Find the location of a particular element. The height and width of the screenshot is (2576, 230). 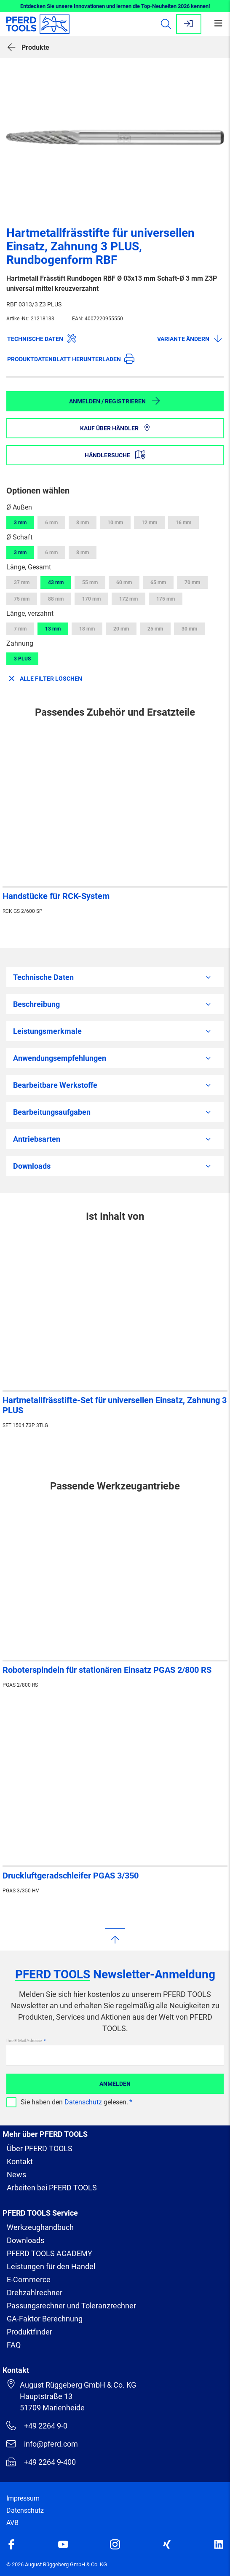

25 mm is located at coordinates (155, 629).